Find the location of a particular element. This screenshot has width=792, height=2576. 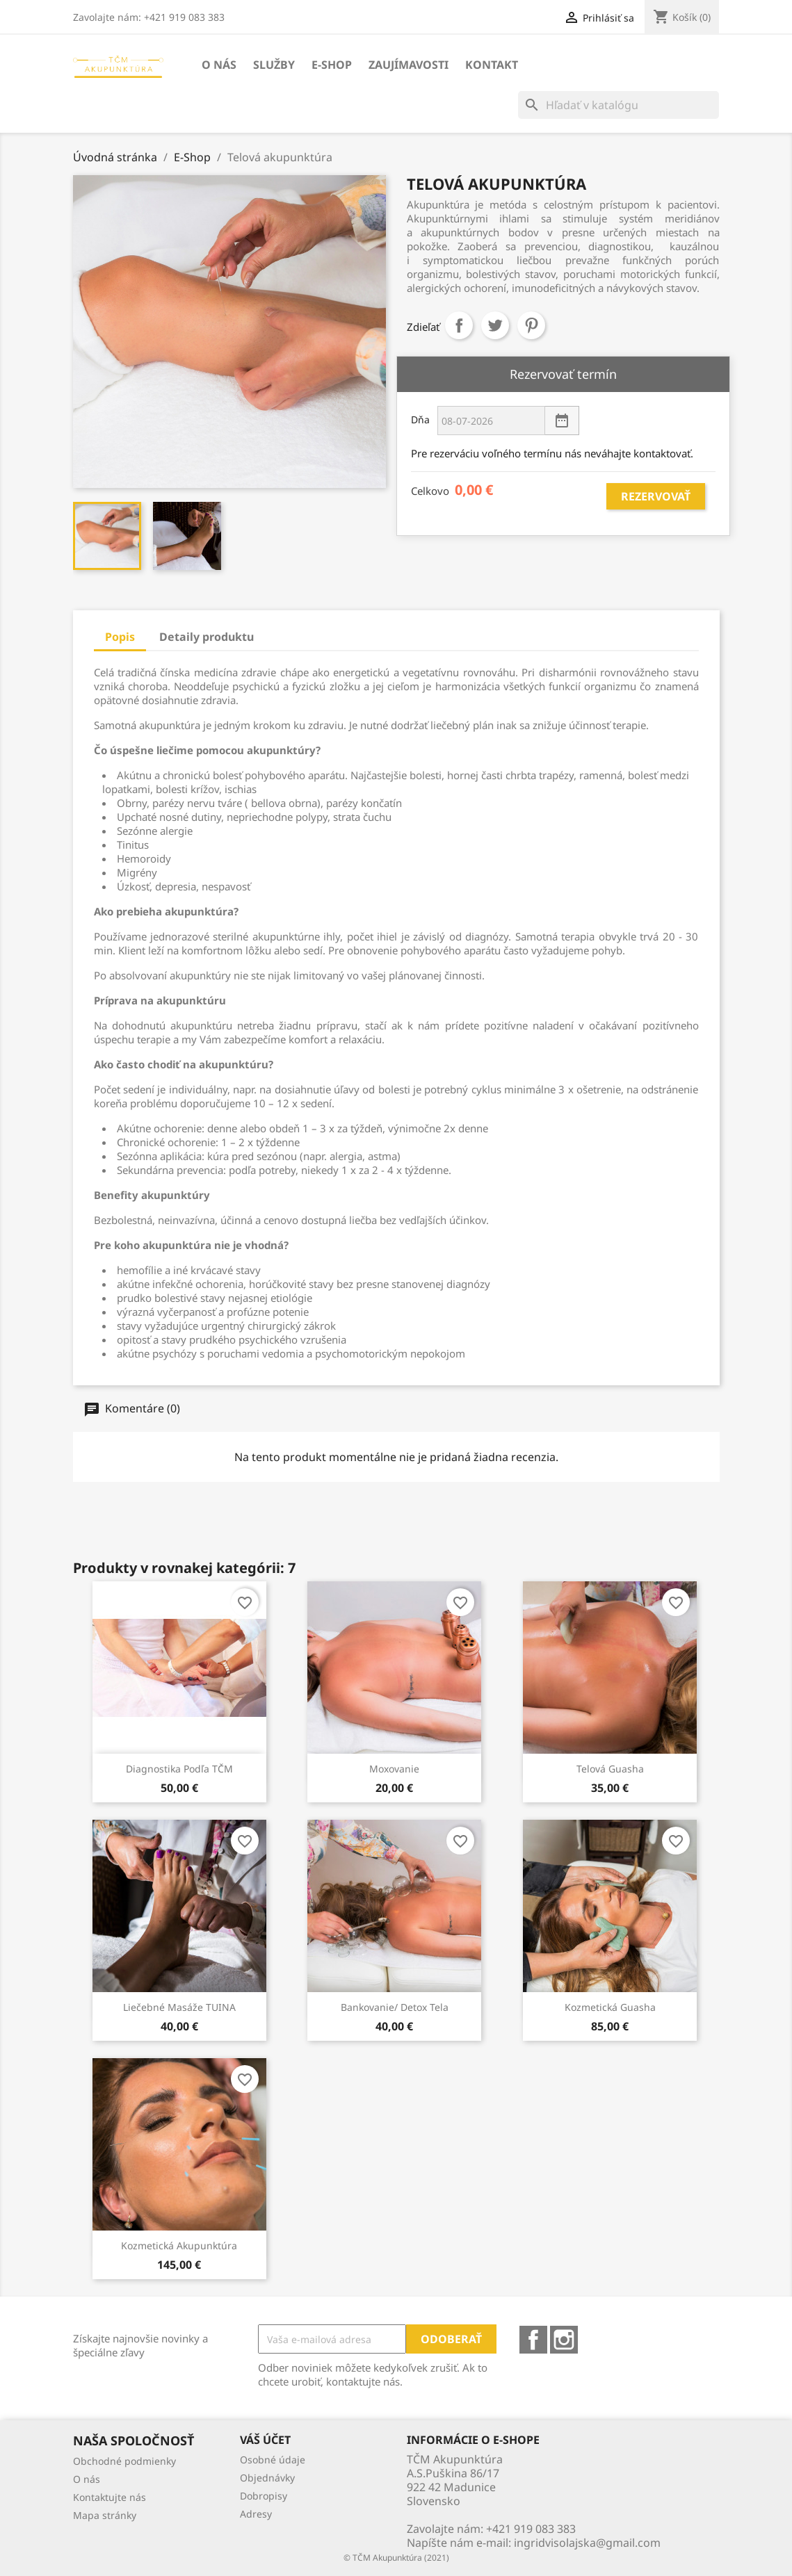

Váš účet is located at coordinates (265, 2439).